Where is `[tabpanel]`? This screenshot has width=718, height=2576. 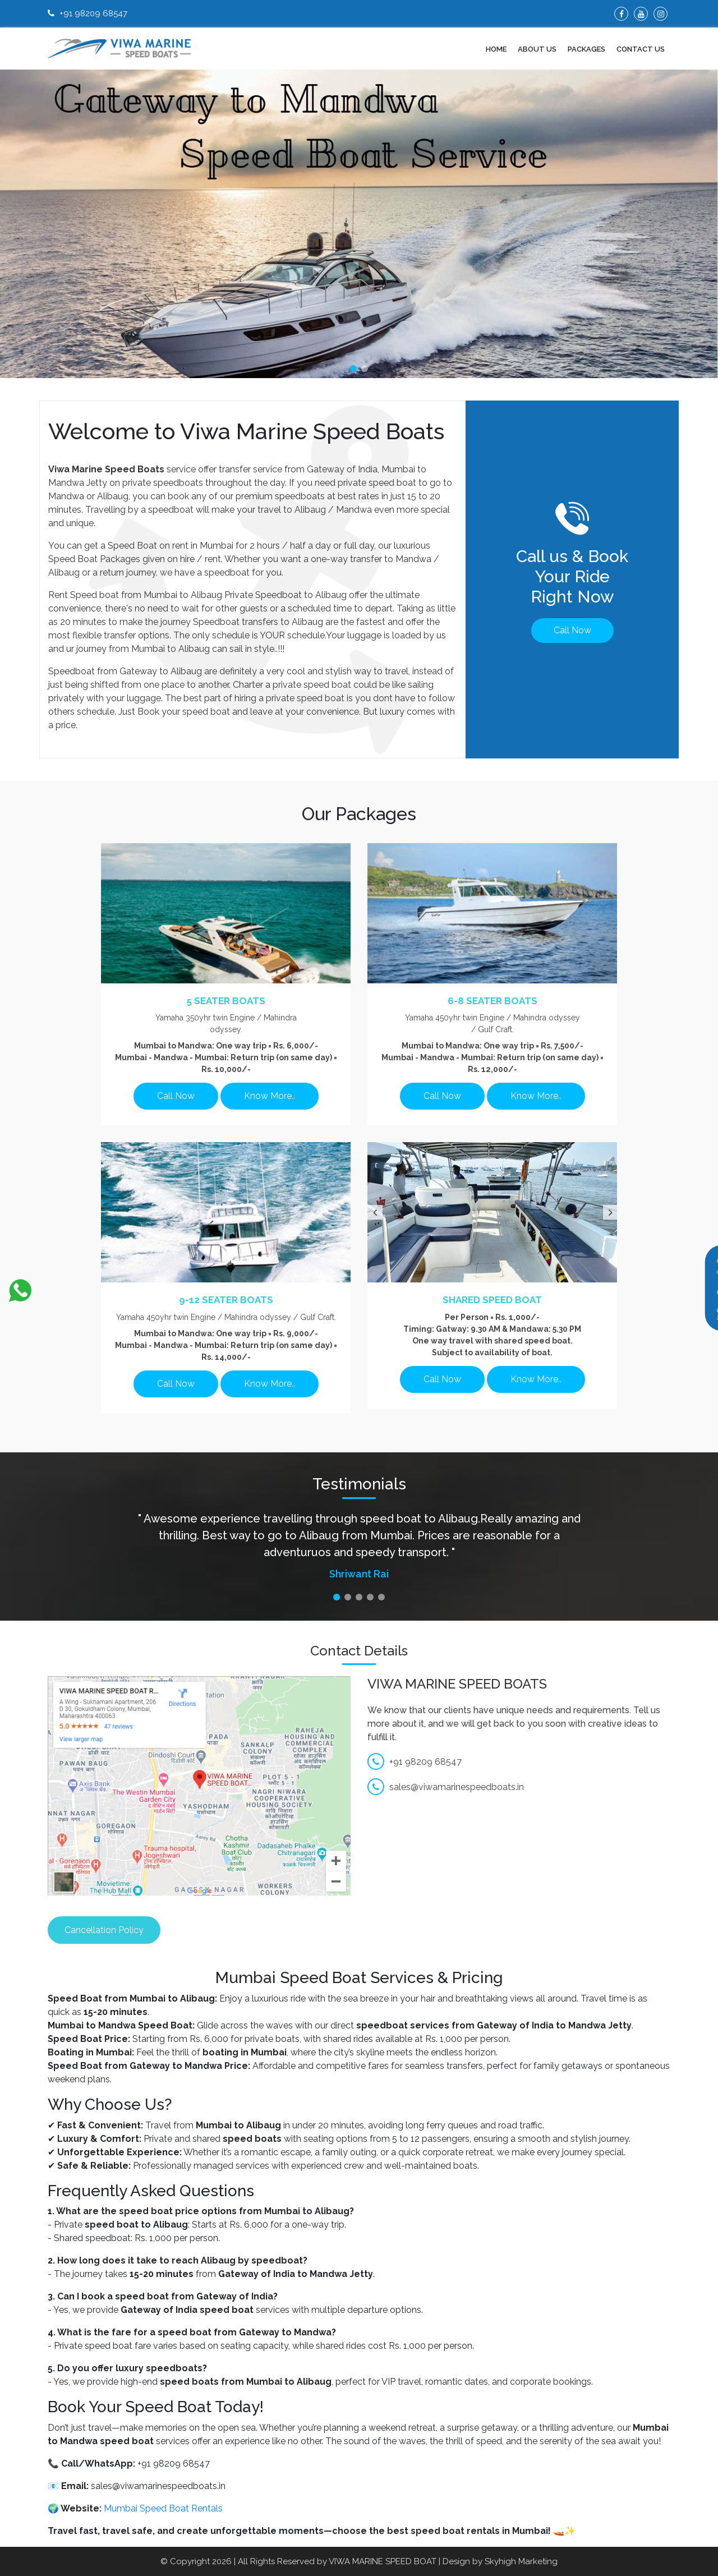 [tabpanel] is located at coordinates (359, 224).